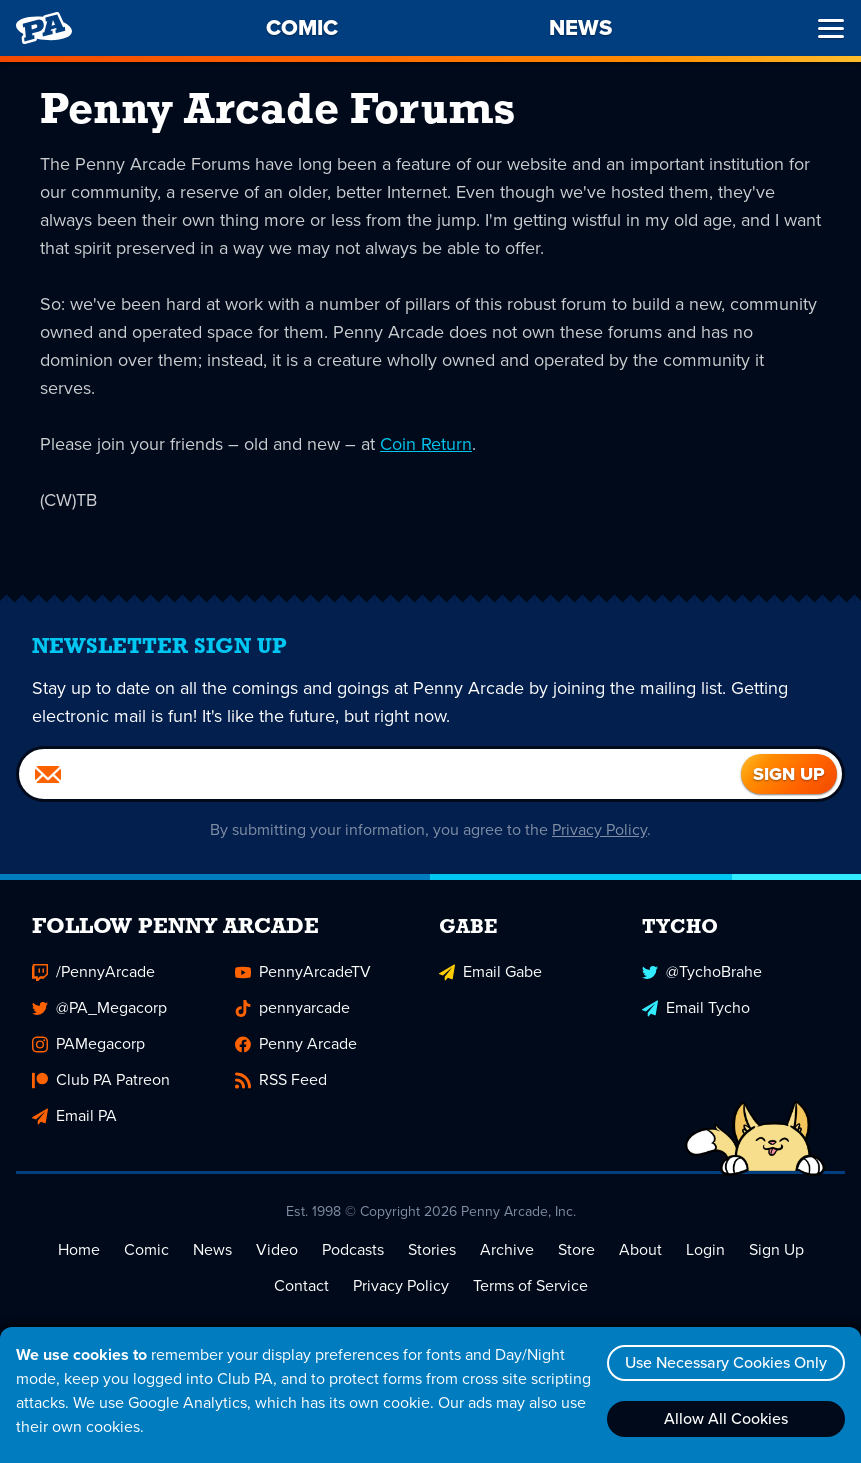 The image size is (861, 1463). I want to click on Privacy Policy, so click(599, 829).